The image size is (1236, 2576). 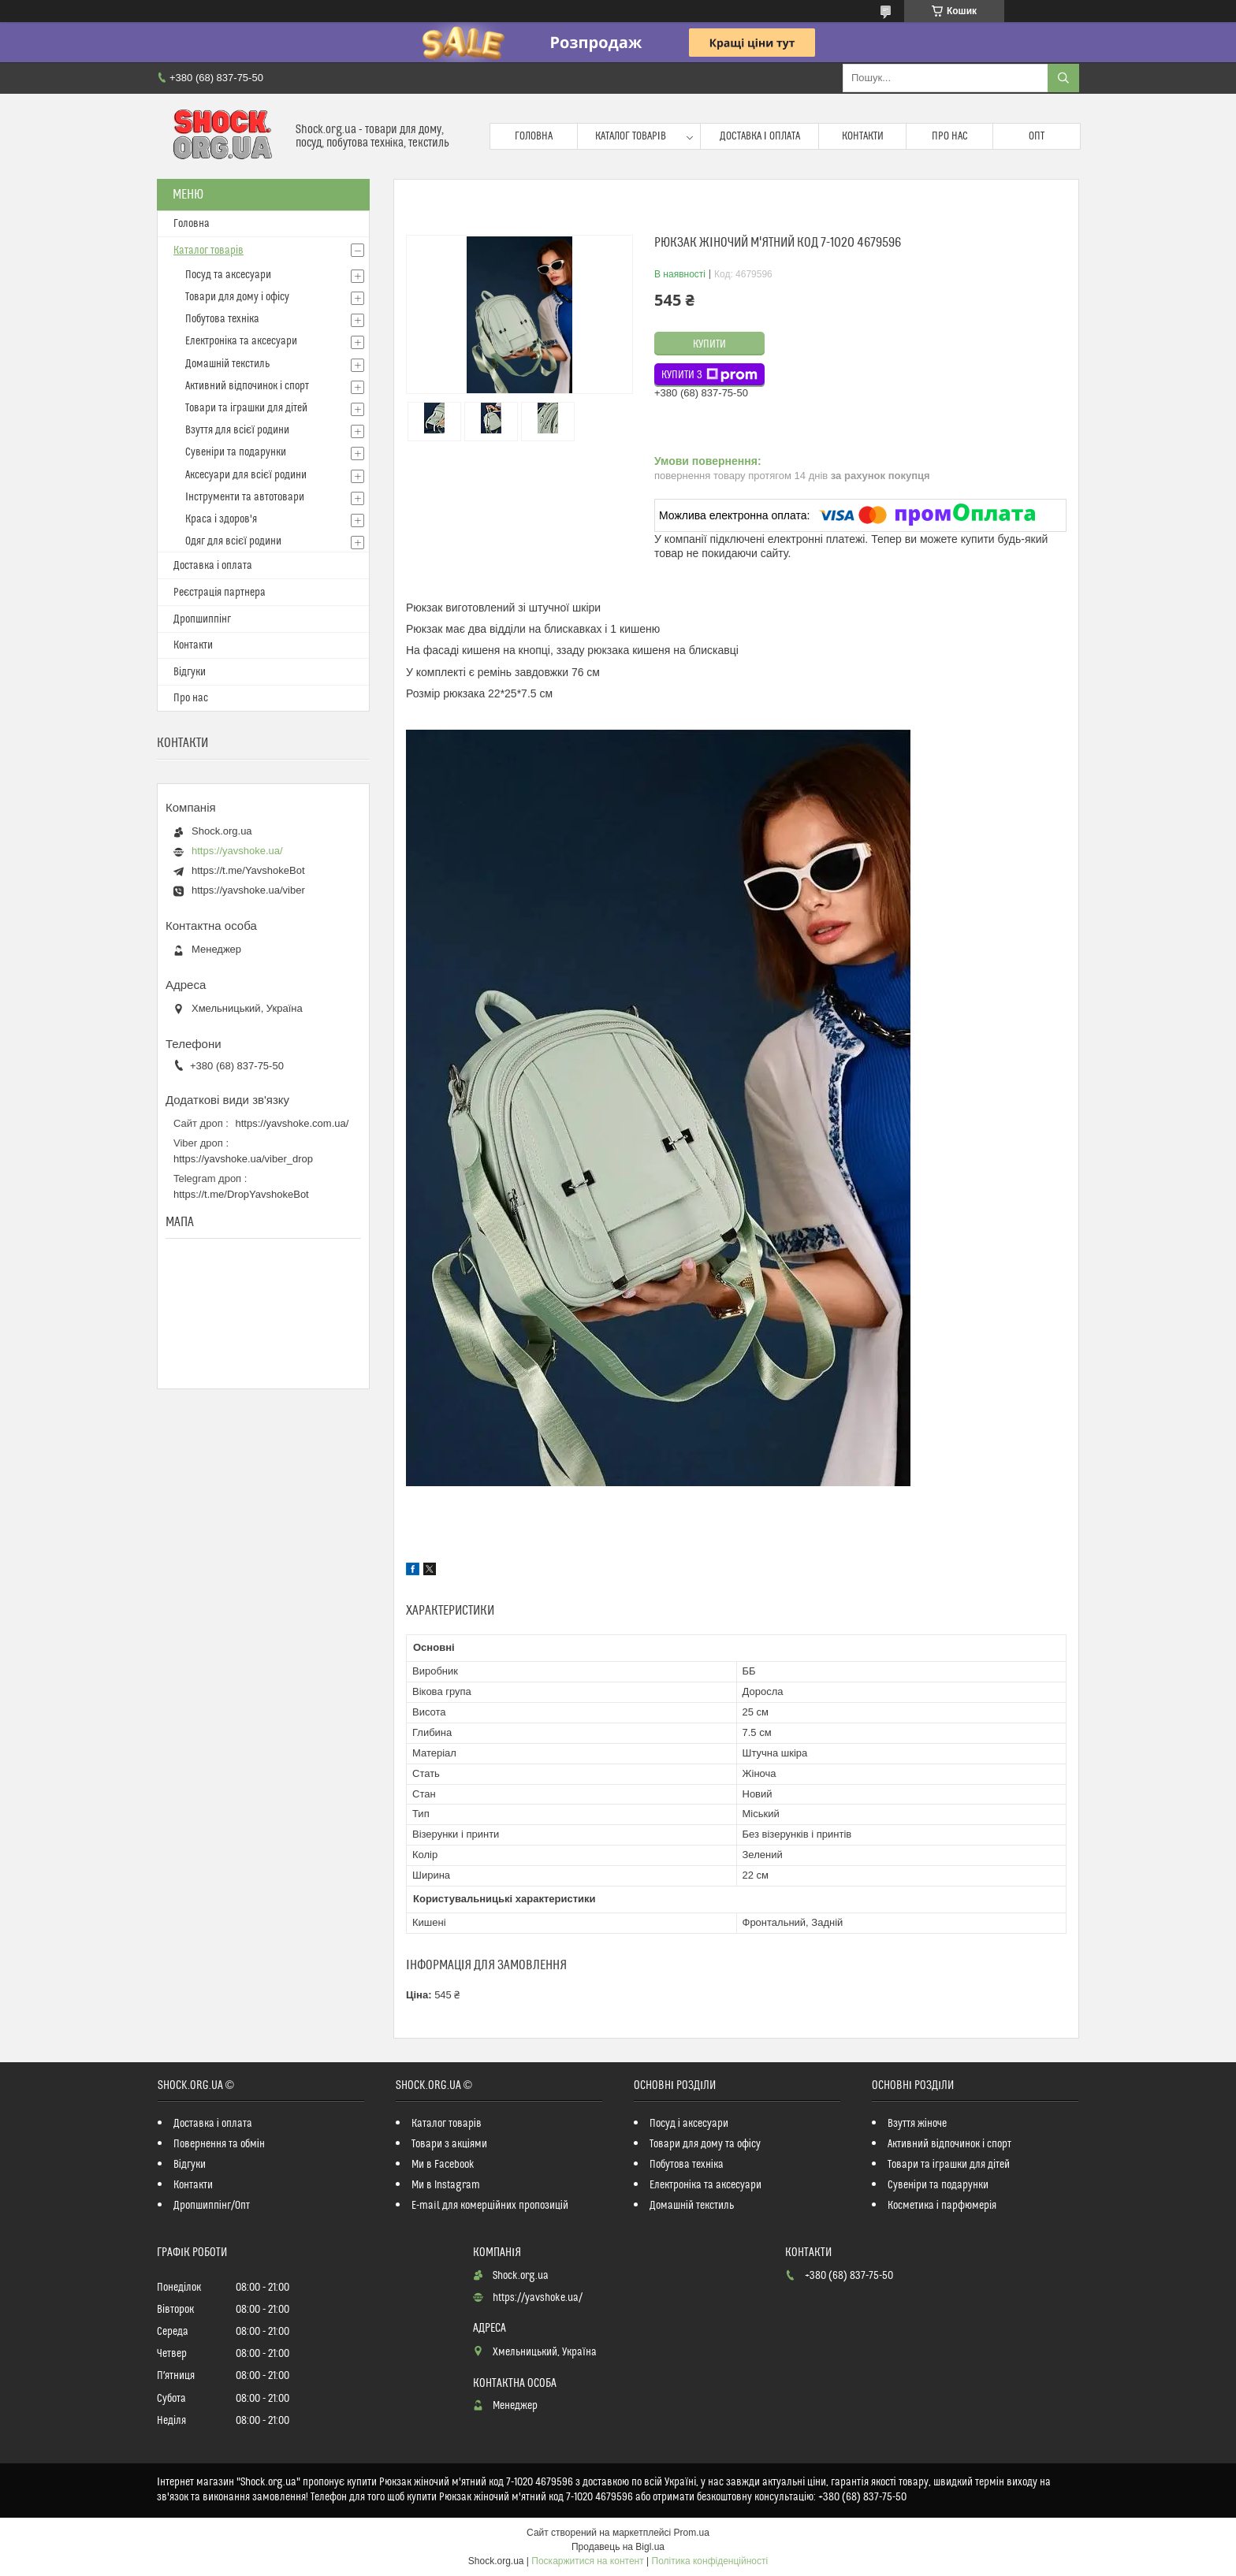 I want to click on Взуття жіноче, so click(x=917, y=2123).